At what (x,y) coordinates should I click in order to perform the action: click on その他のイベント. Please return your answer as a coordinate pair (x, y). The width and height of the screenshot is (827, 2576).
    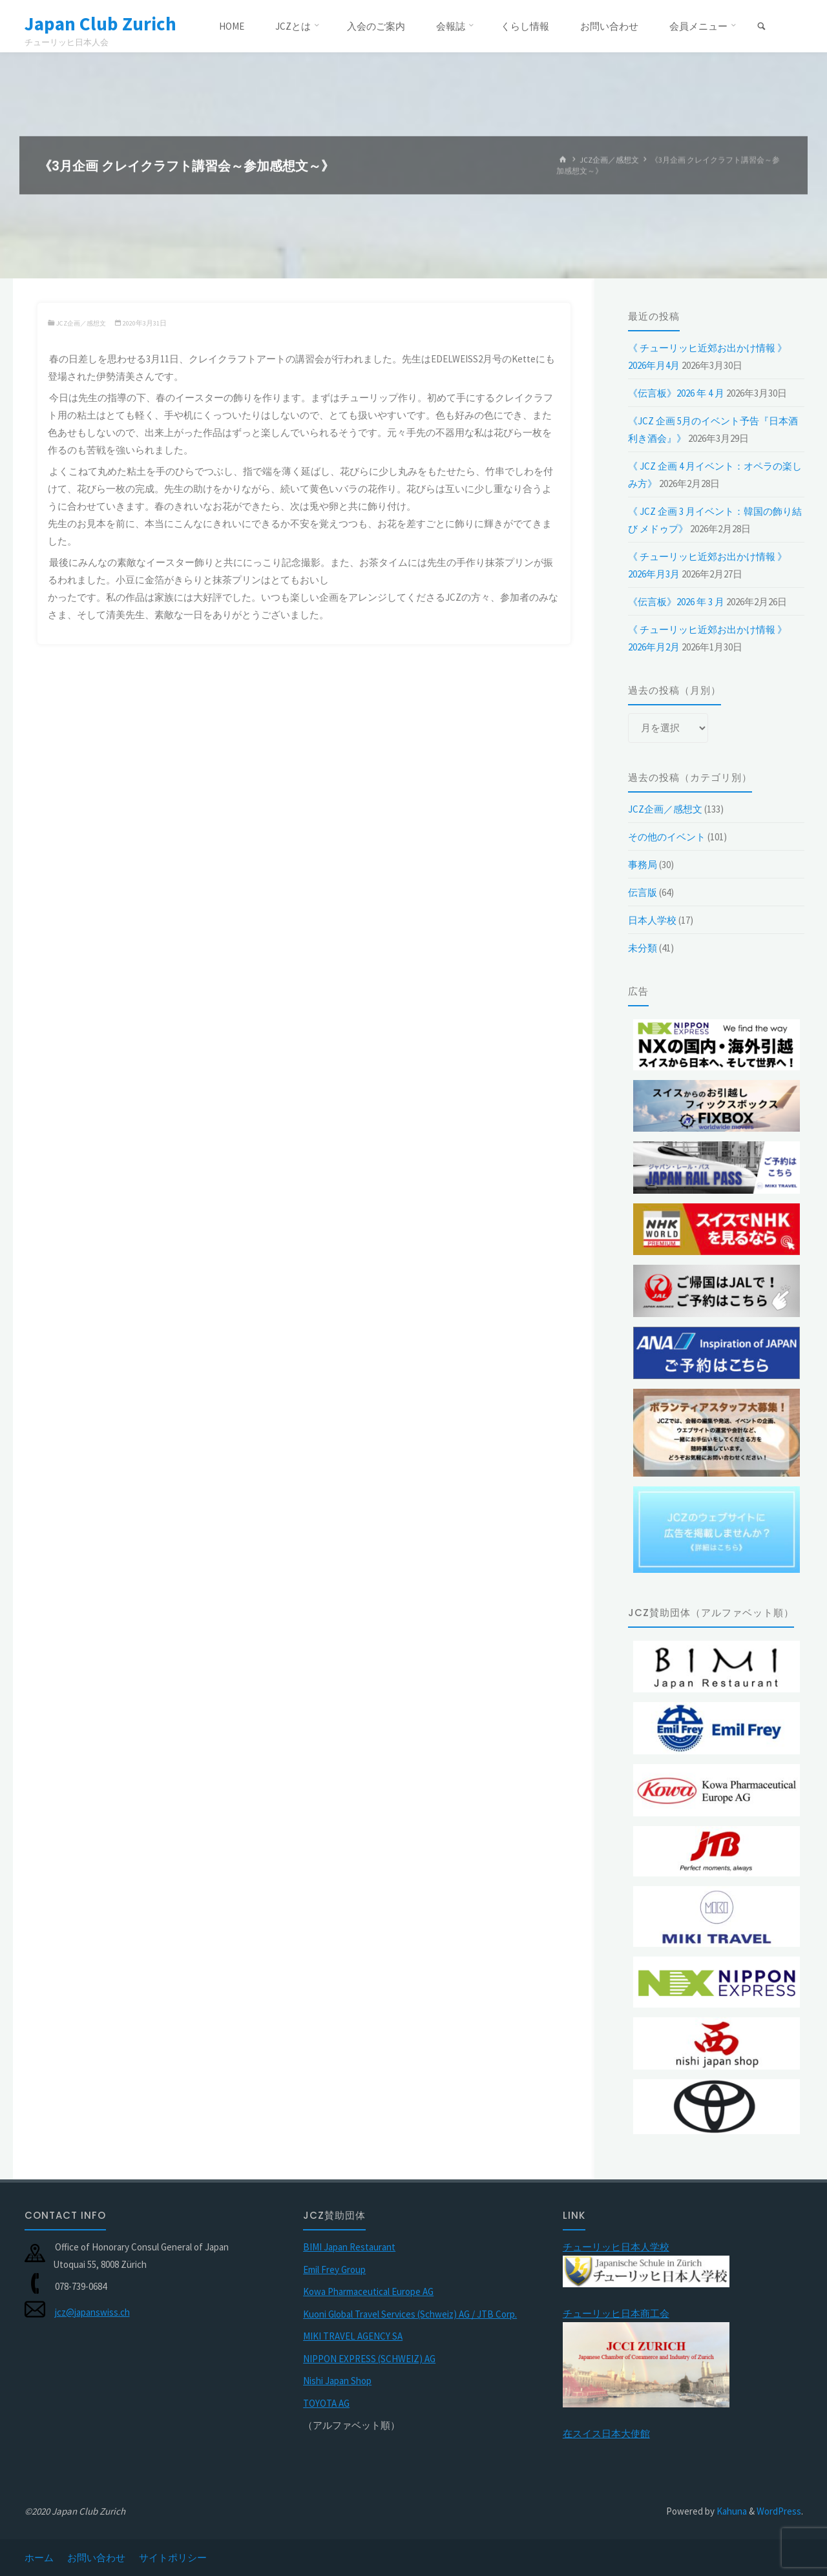
    Looking at the image, I should click on (667, 837).